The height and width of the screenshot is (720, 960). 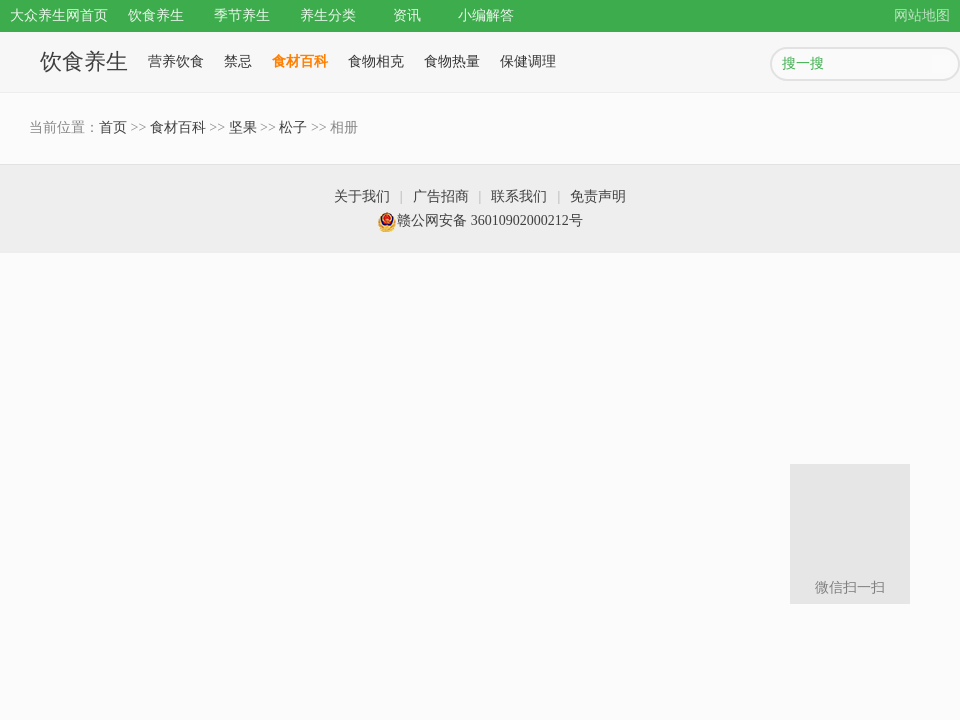 What do you see at coordinates (922, 15) in the screenshot?
I see `网站地图` at bounding box center [922, 15].